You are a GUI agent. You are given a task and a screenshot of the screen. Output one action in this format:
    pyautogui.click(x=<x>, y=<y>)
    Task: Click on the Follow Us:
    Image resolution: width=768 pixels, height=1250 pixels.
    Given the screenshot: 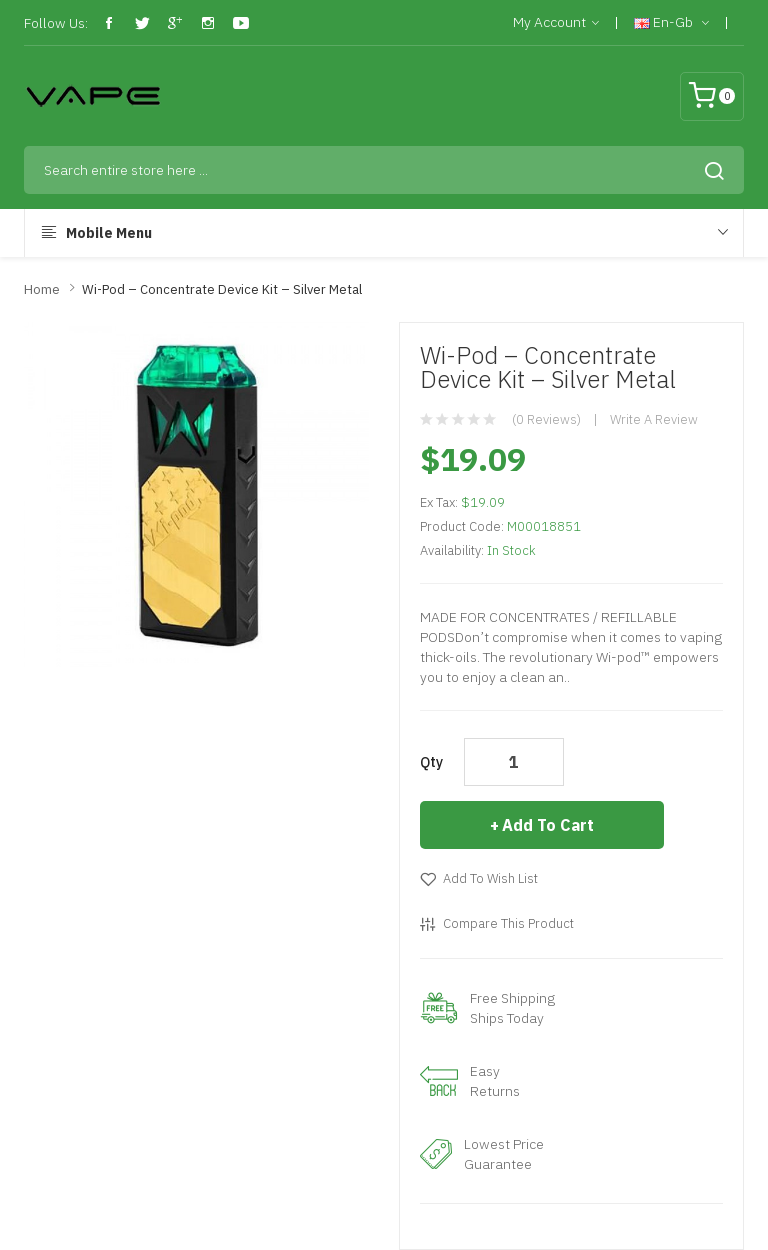 What is the action you would take?
    pyautogui.click(x=56, y=23)
    